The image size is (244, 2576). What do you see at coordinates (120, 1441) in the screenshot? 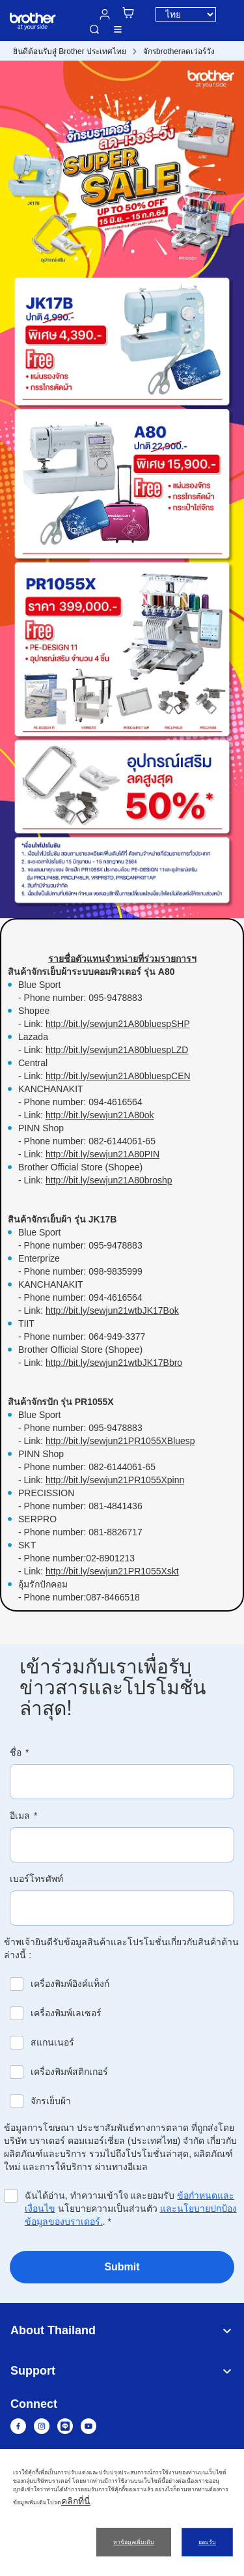
I see `http://bit.ly/sewjun21PR1055XBluesp` at bounding box center [120, 1441].